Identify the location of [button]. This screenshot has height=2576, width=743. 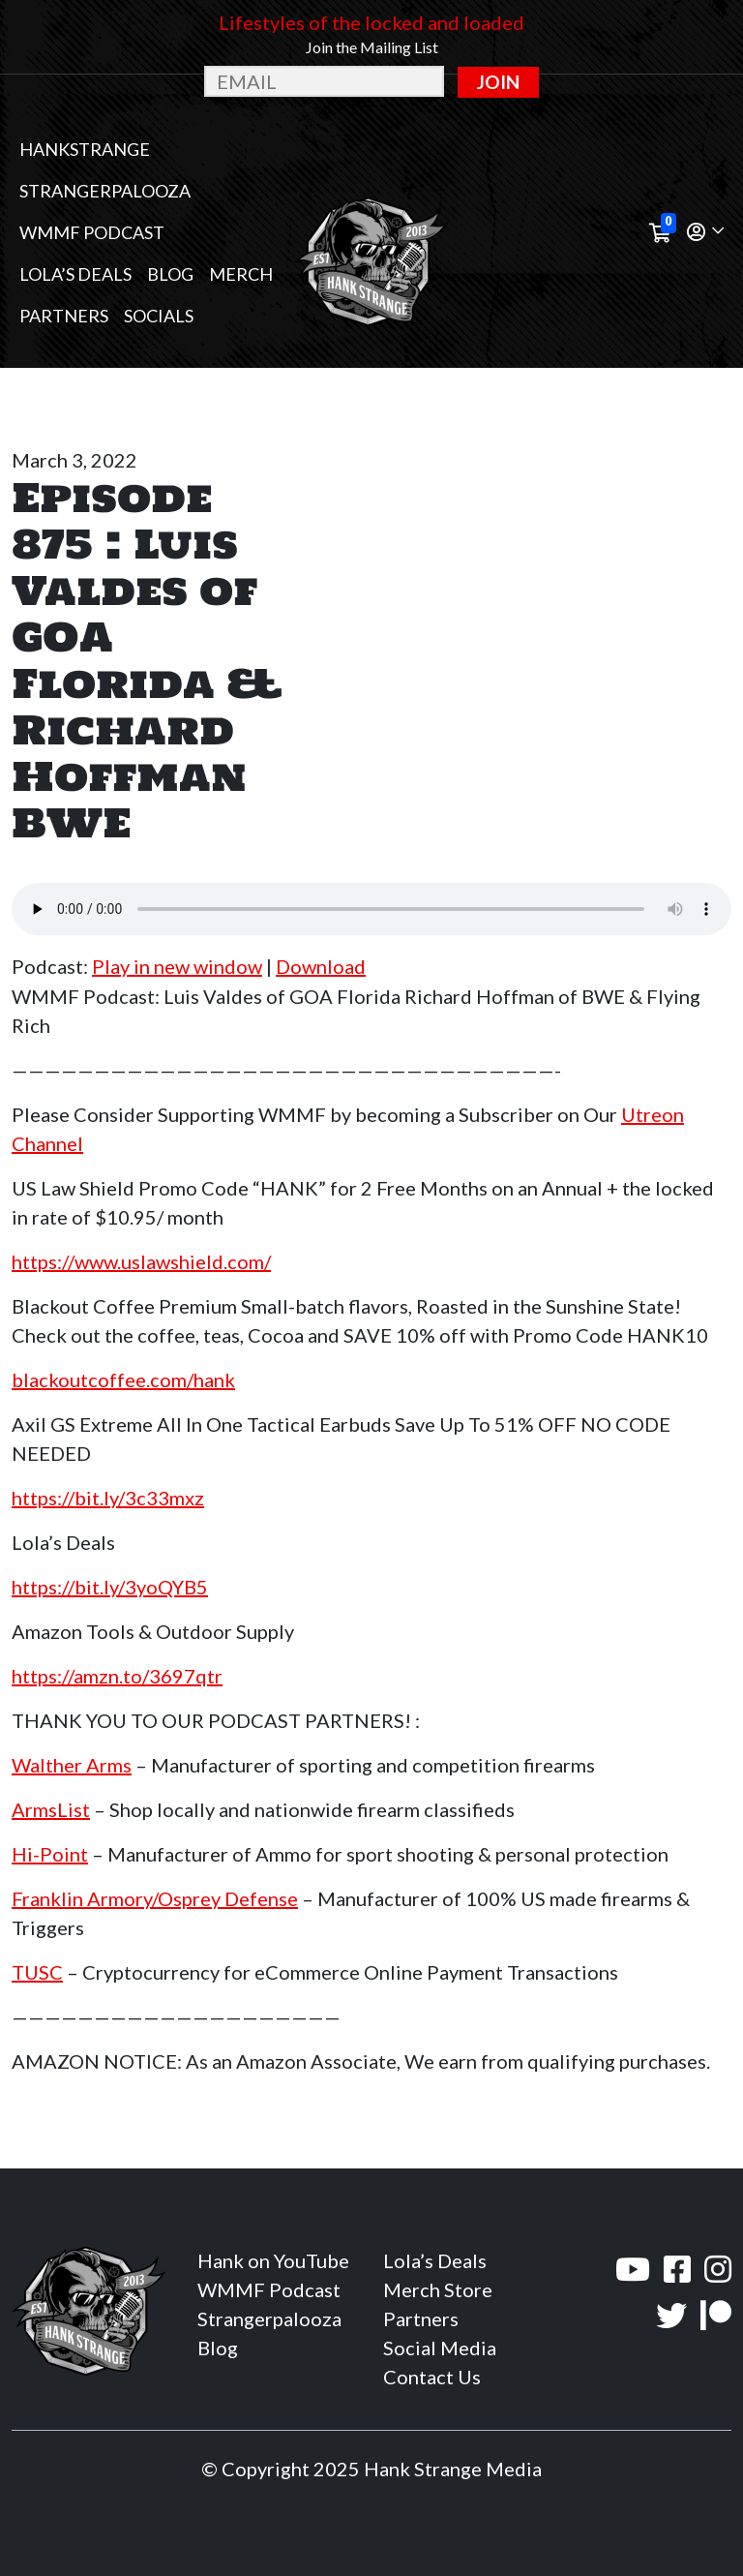
(705, 233).